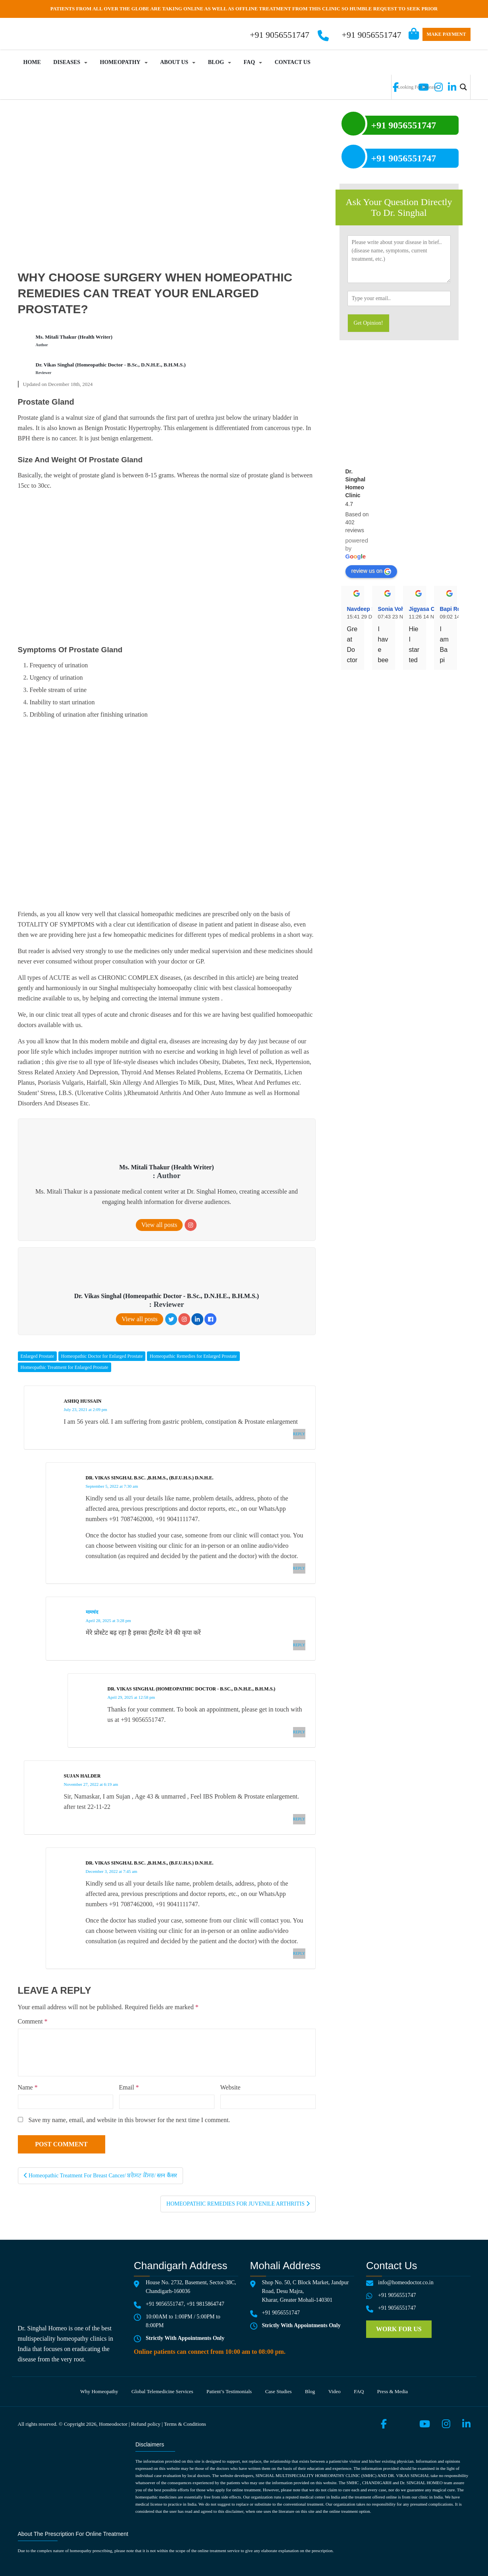 This screenshot has width=488, height=2576. What do you see at coordinates (28, 2087) in the screenshot?
I see `Name` at bounding box center [28, 2087].